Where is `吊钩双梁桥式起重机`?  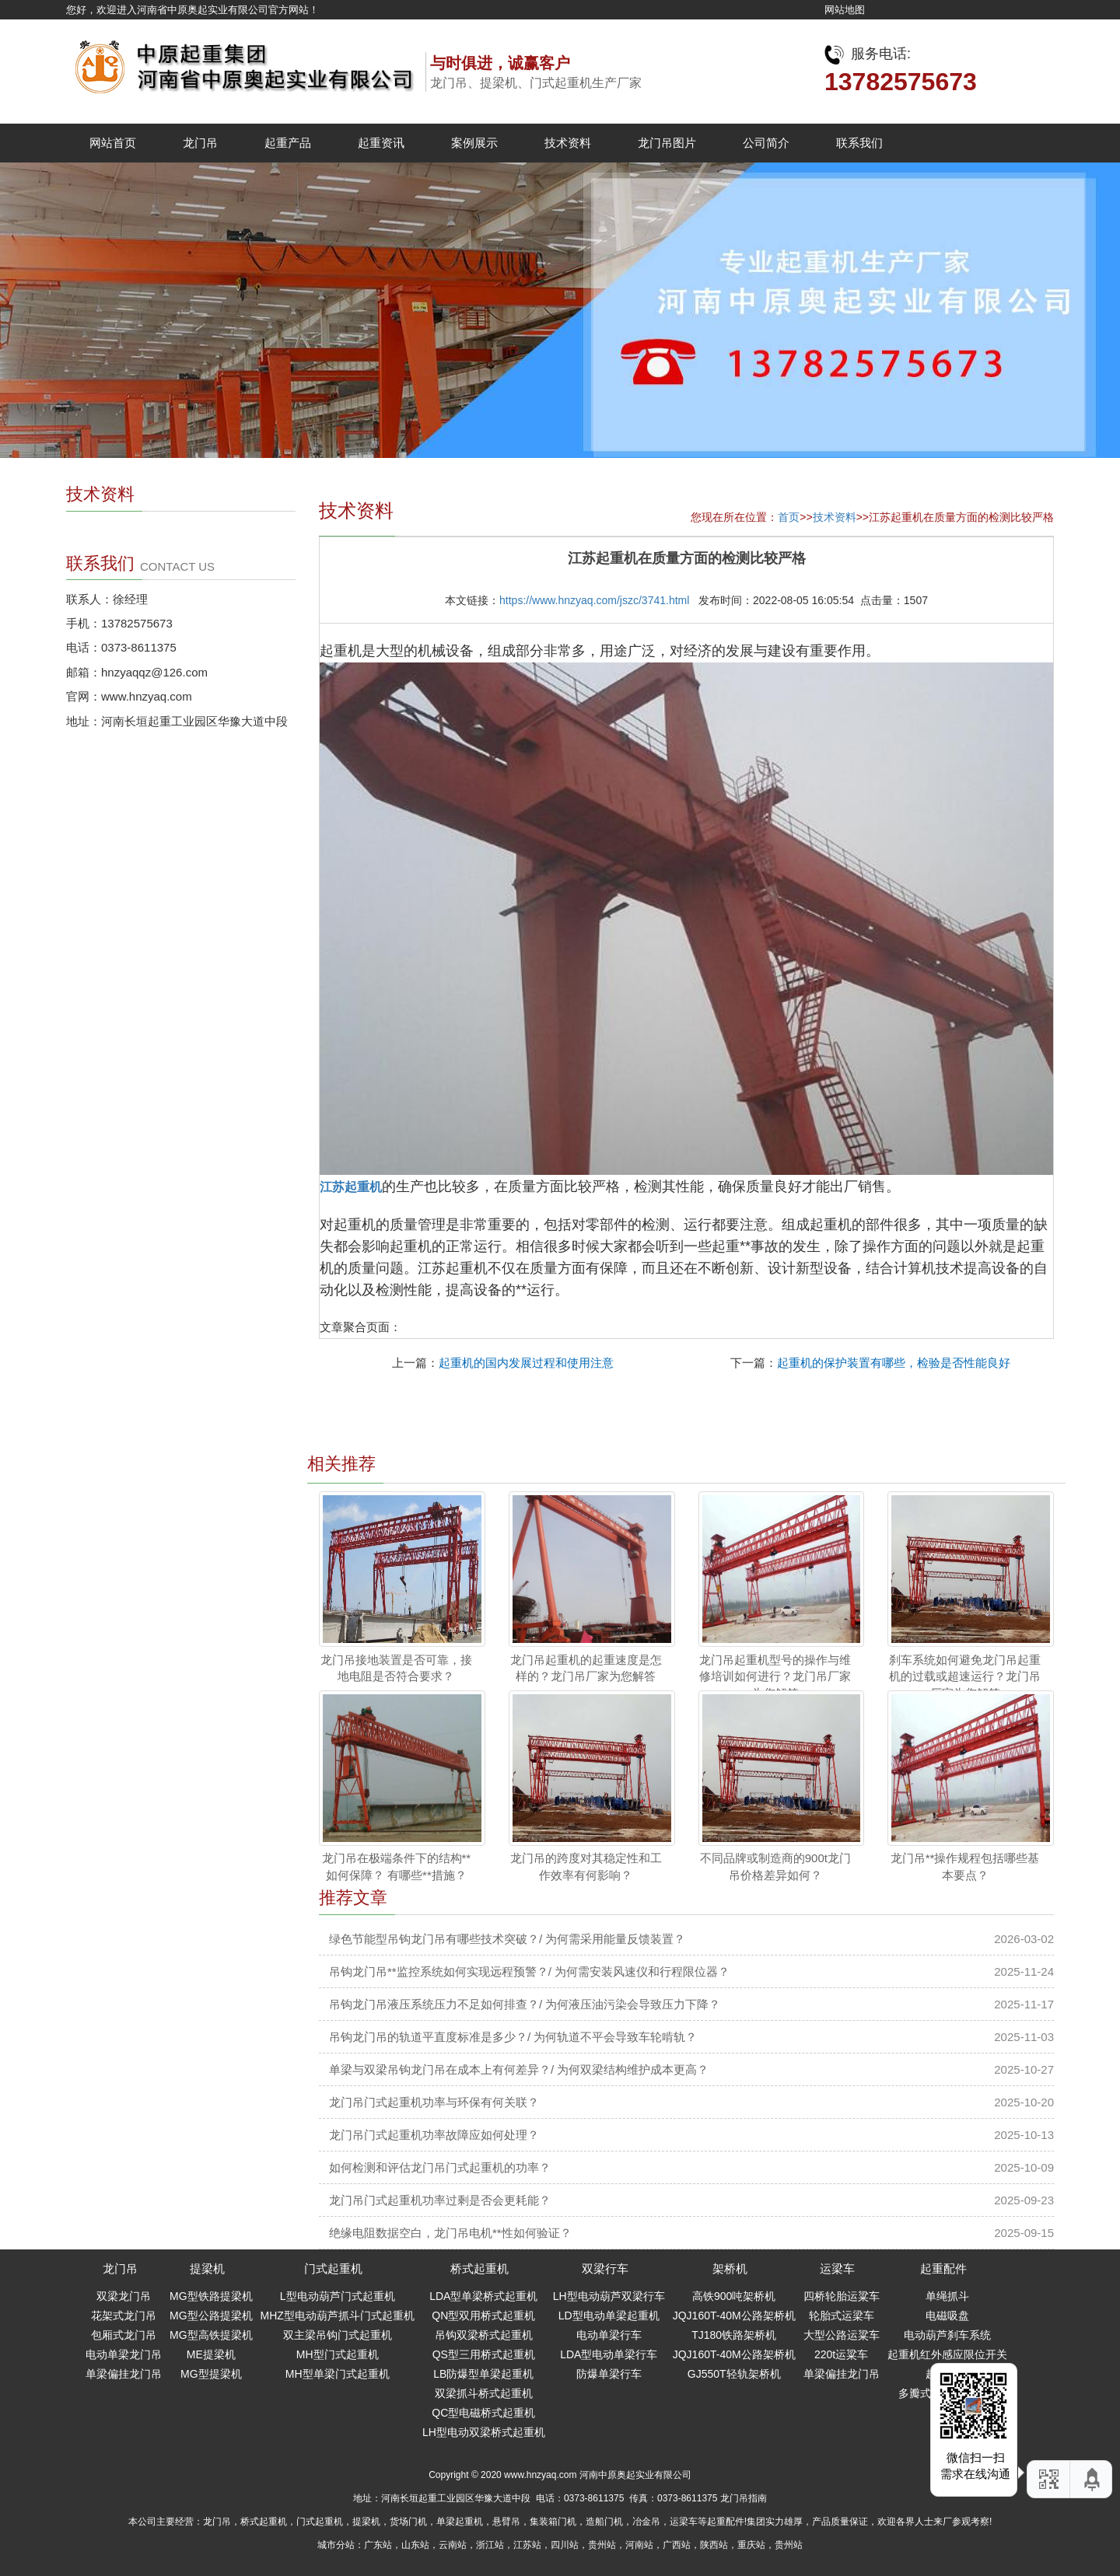
吊钩双梁桥式起重机 is located at coordinates (484, 2335).